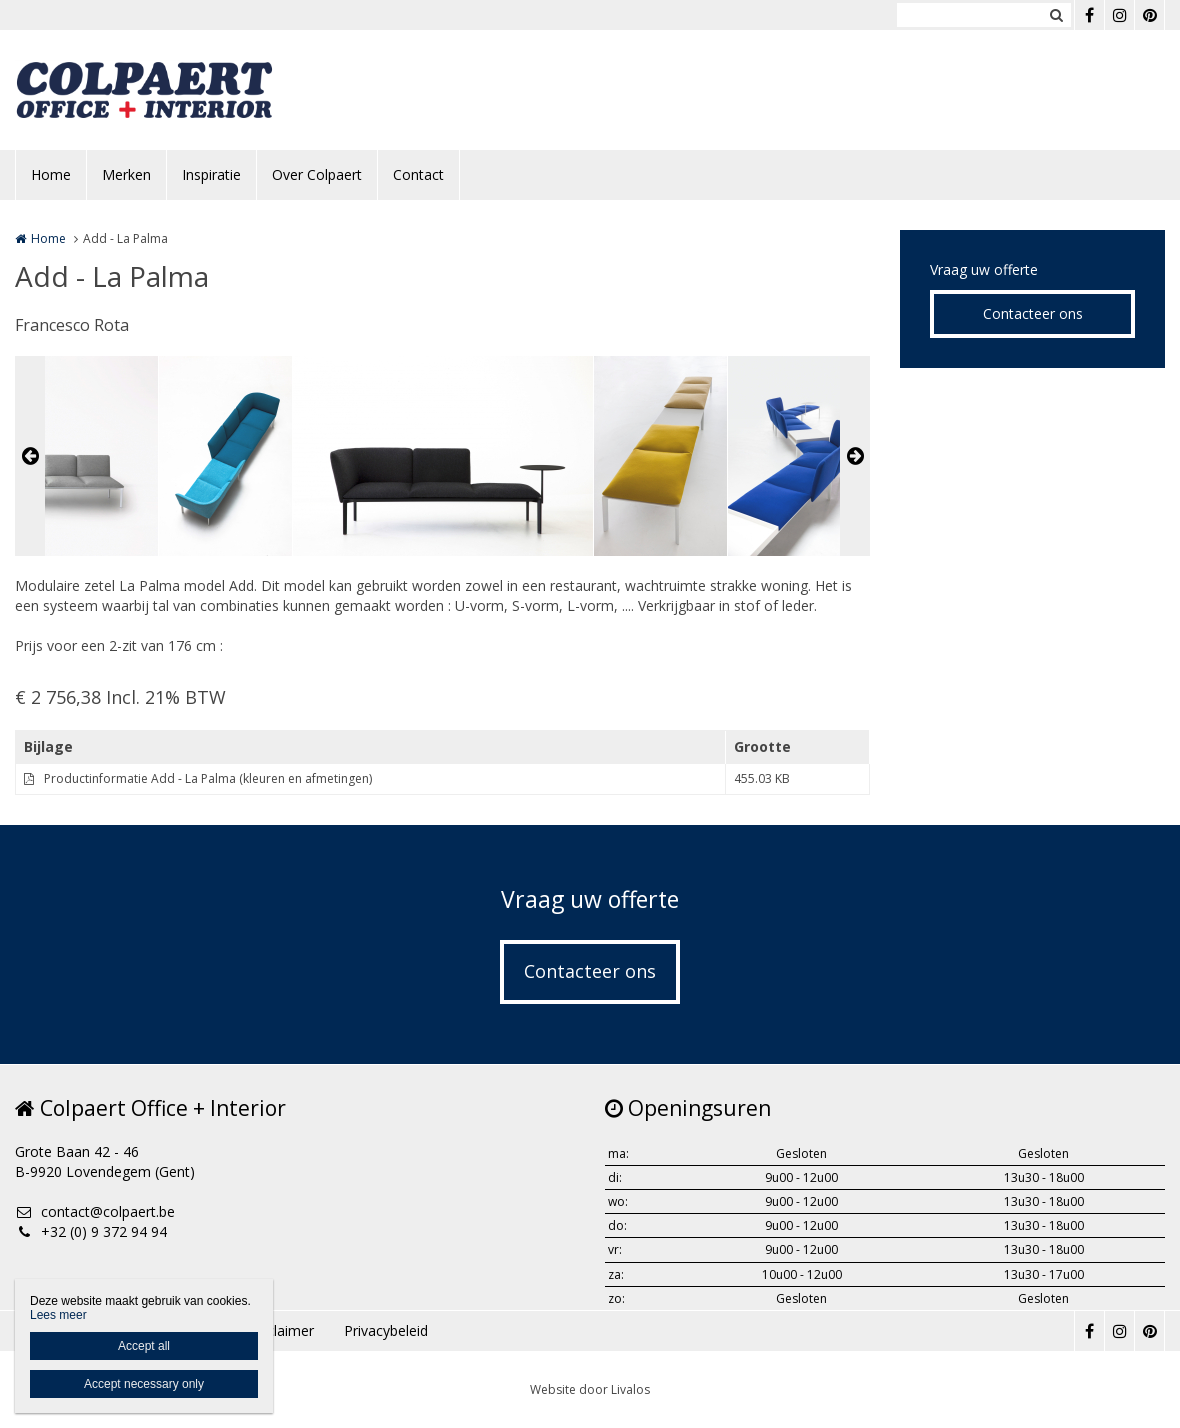 The height and width of the screenshot is (1428, 1180). Describe the element at coordinates (95, 1211) in the screenshot. I see `contact@colpaert.be` at that location.